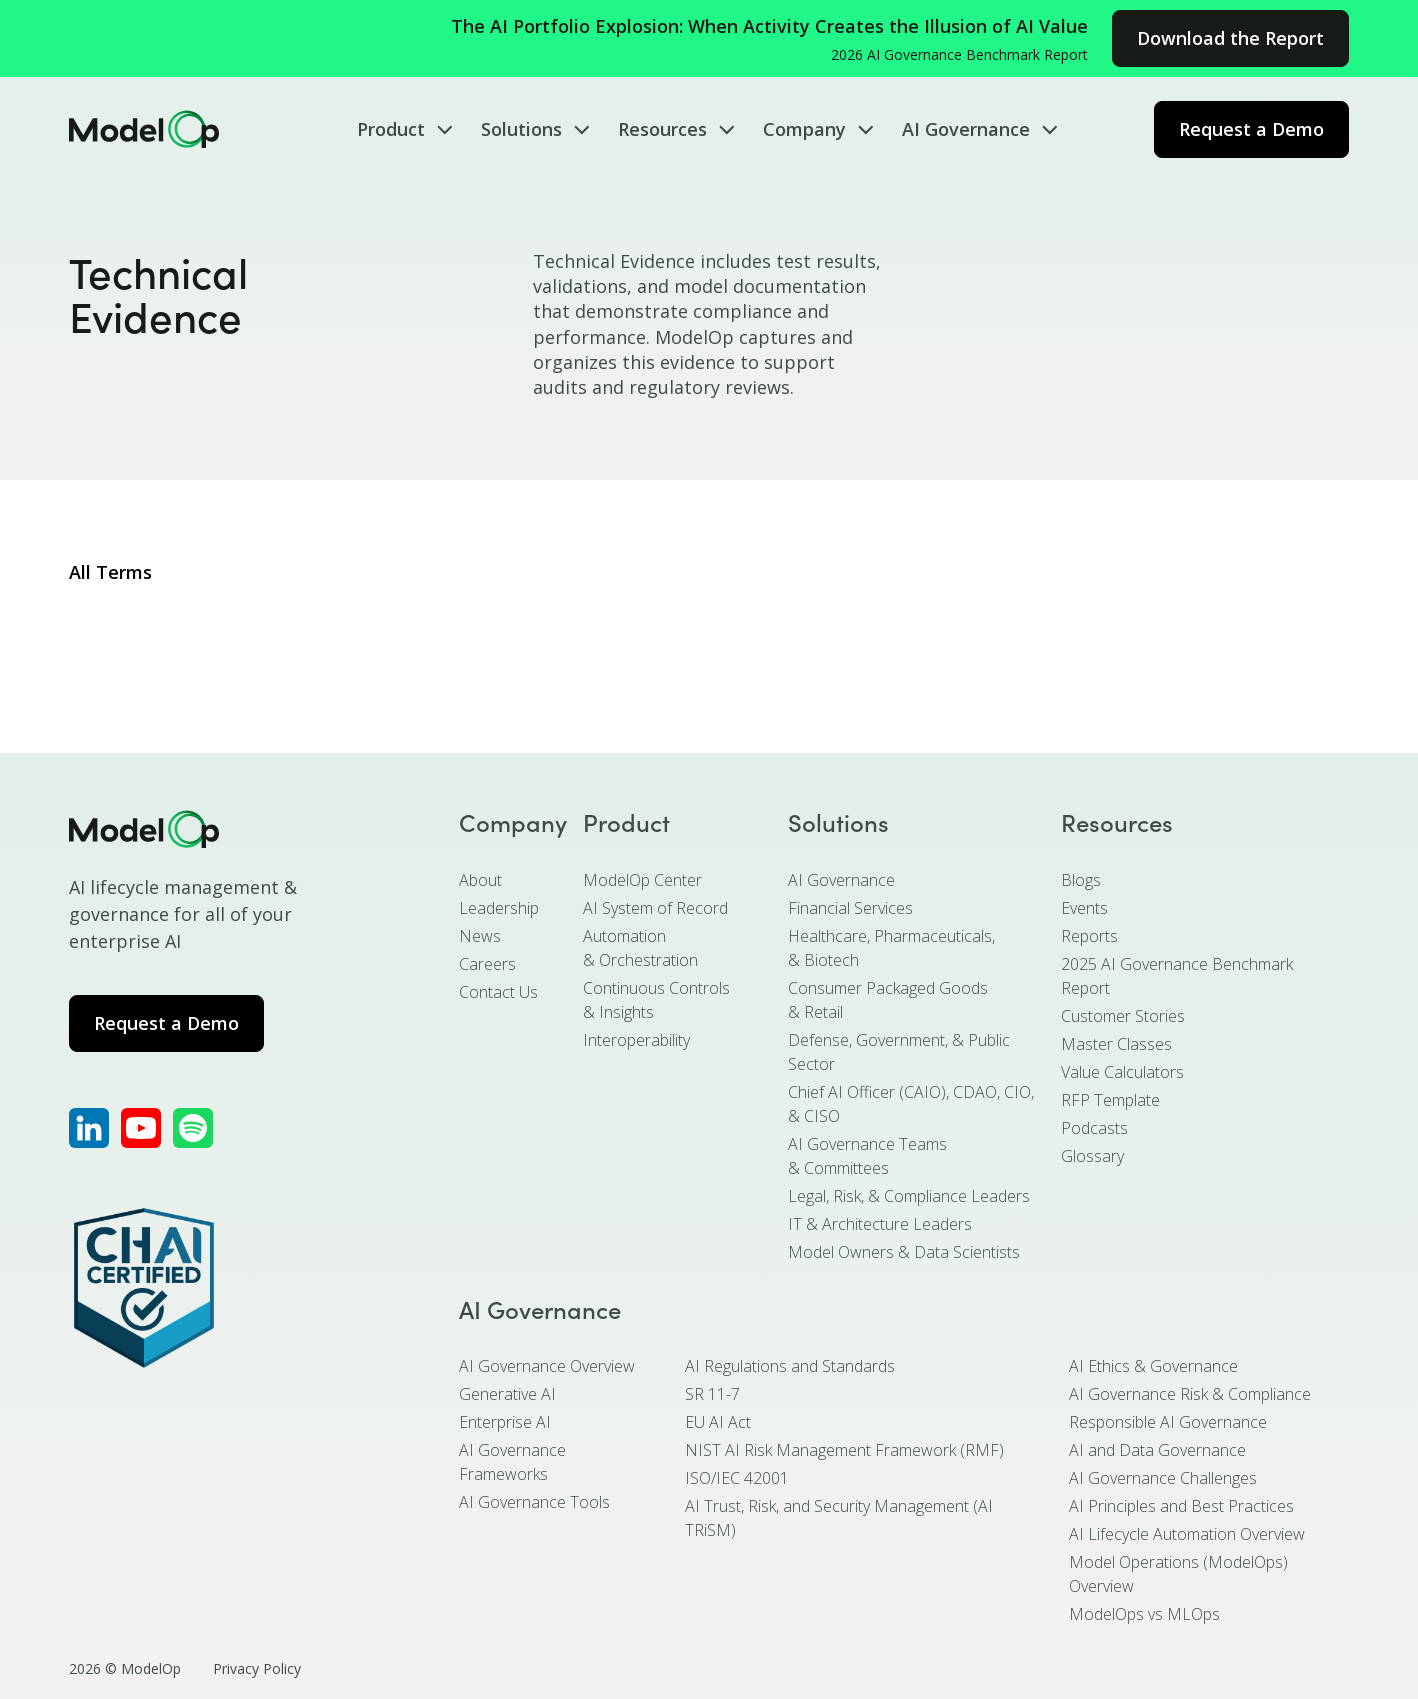 This screenshot has height=1699, width=1418. Describe the element at coordinates (790, 1366) in the screenshot. I see `AI Regulations and Standards` at that location.